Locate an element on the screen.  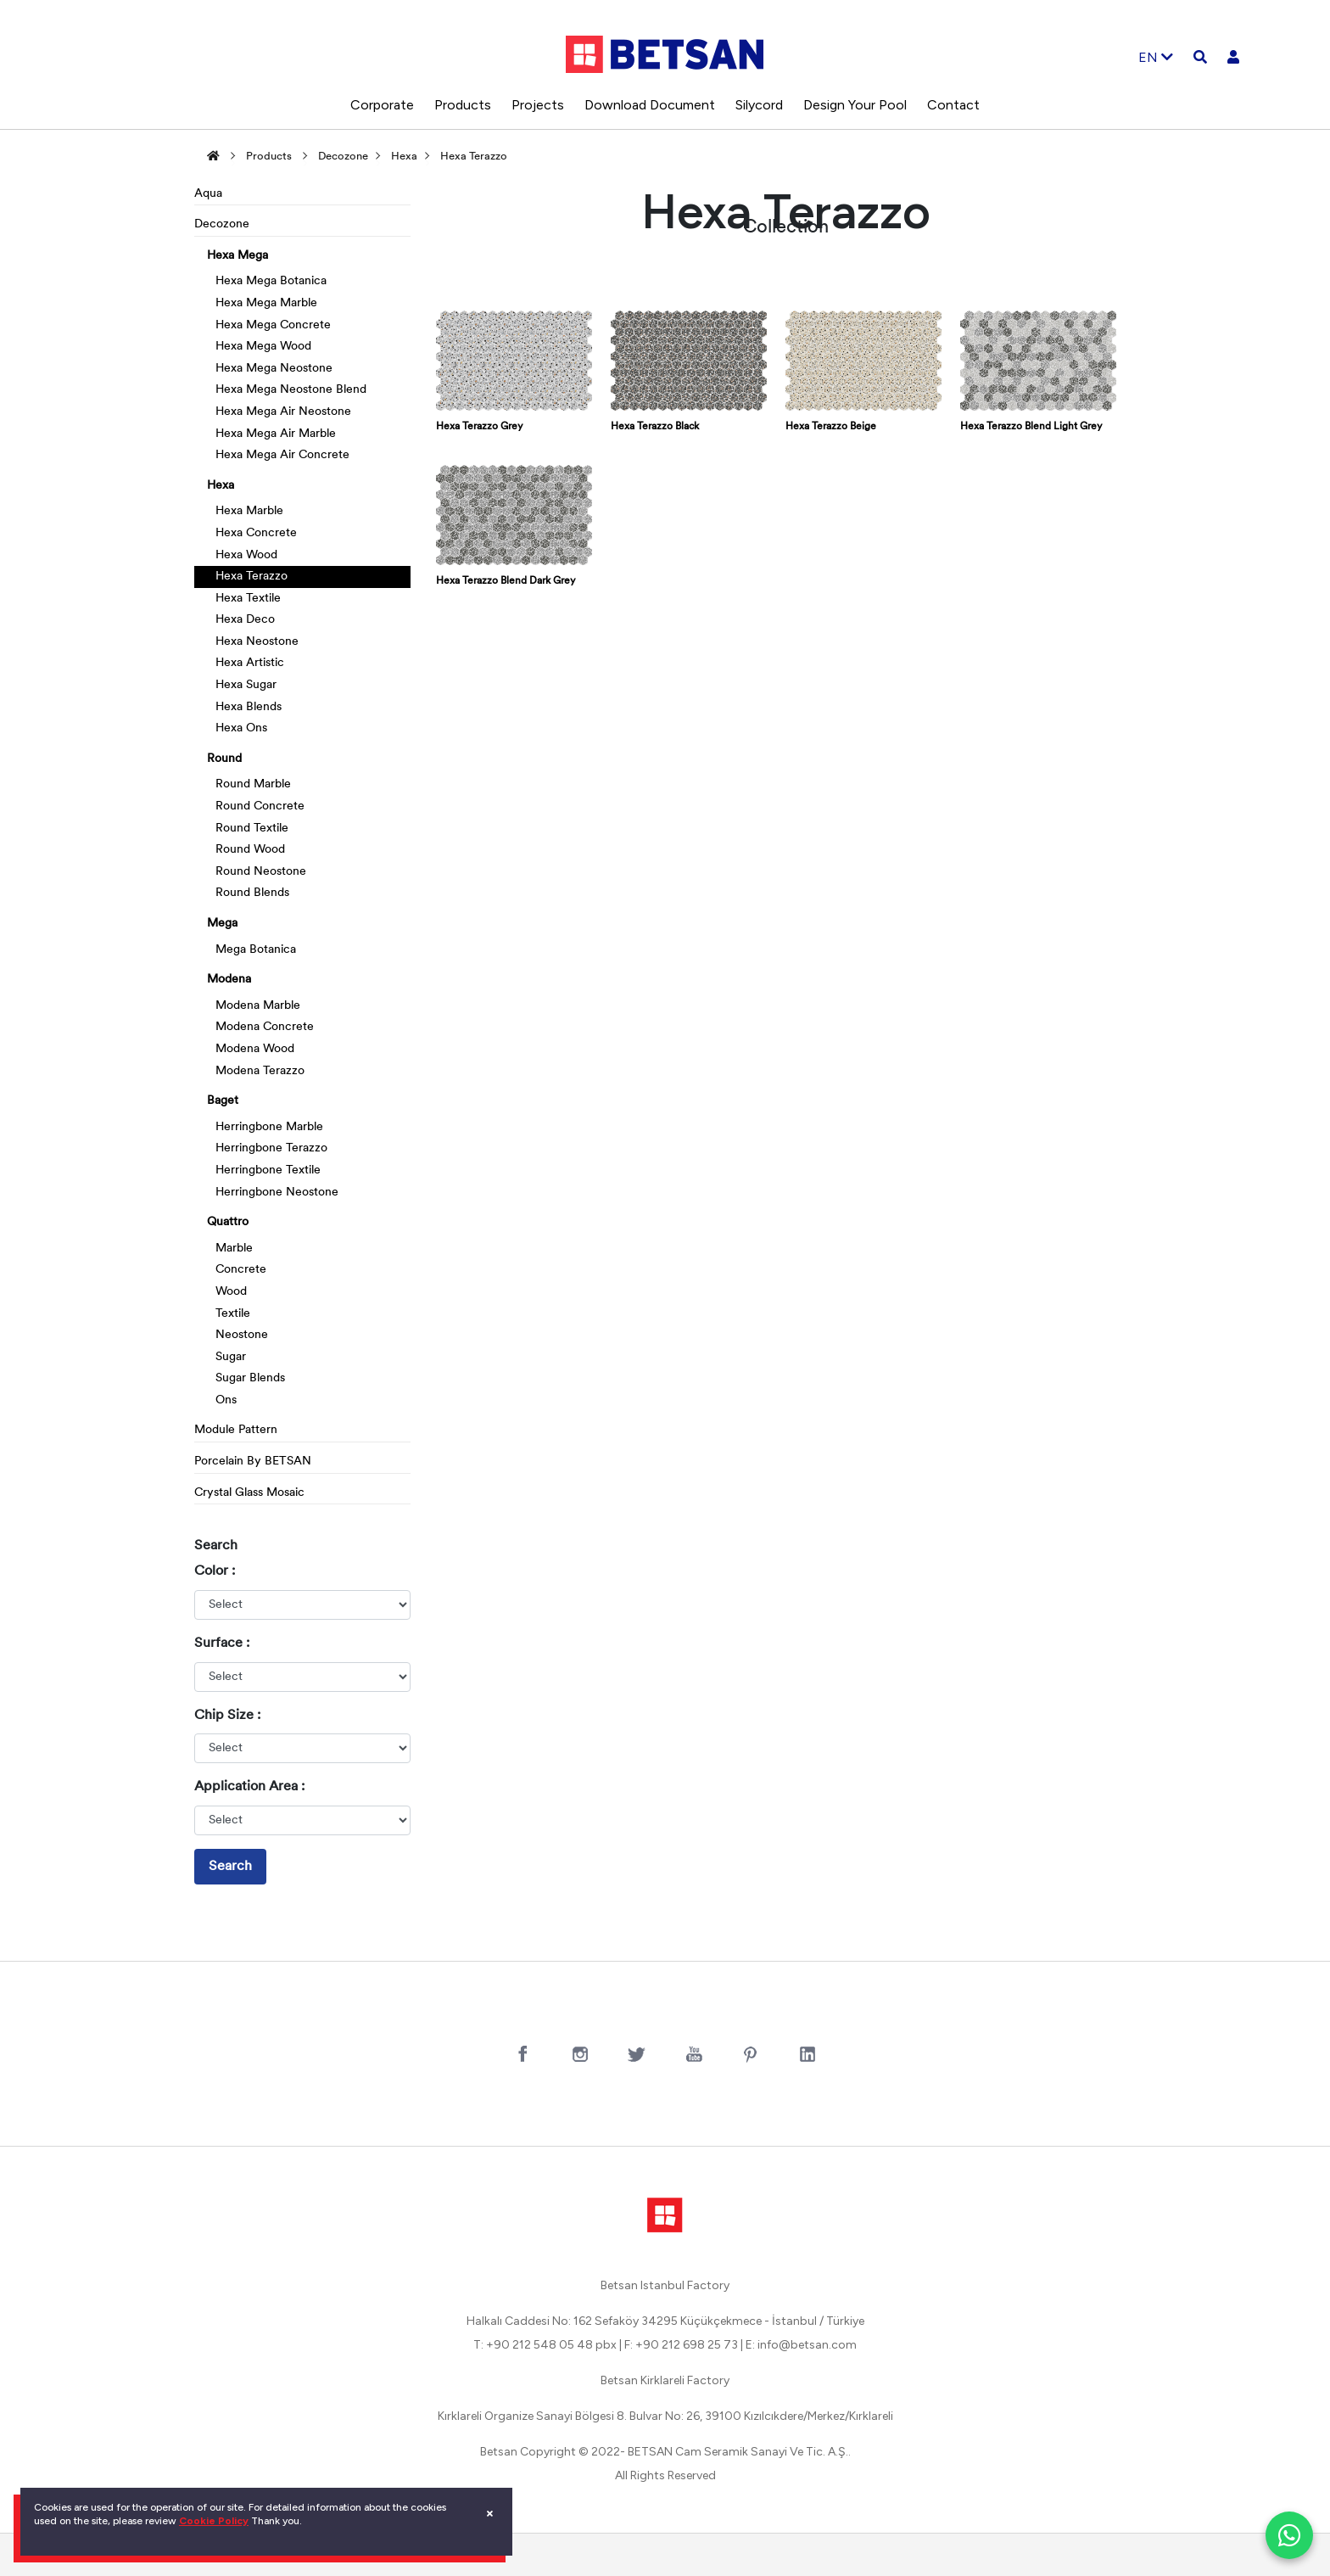
Round Neostone is located at coordinates (260, 871).